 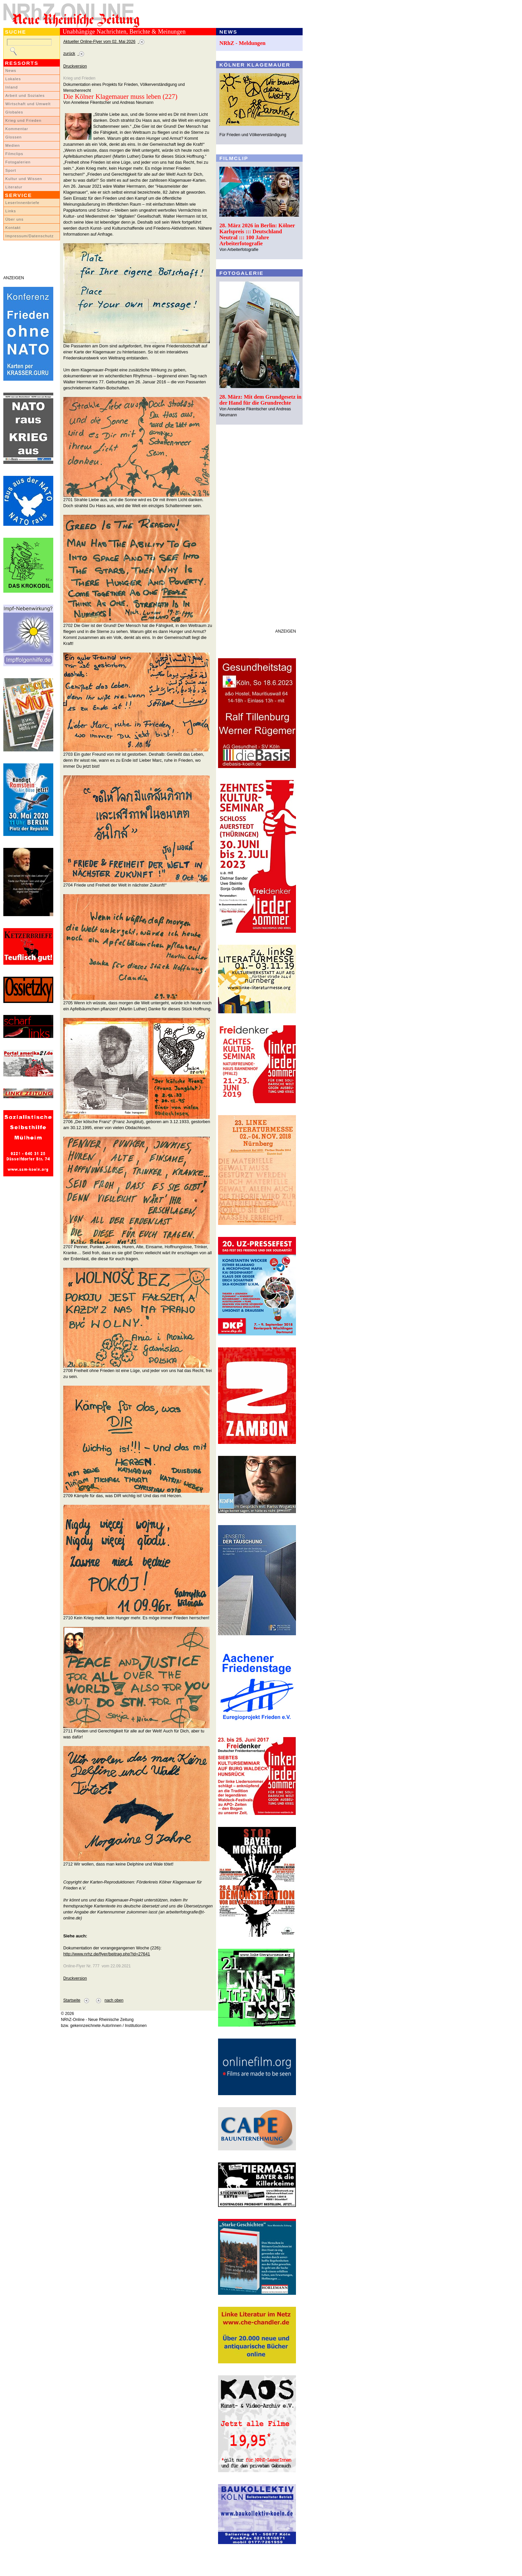 What do you see at coordinates (10, 170) in the screenshot?
I see `Sport` at bounding box center [10, 170].